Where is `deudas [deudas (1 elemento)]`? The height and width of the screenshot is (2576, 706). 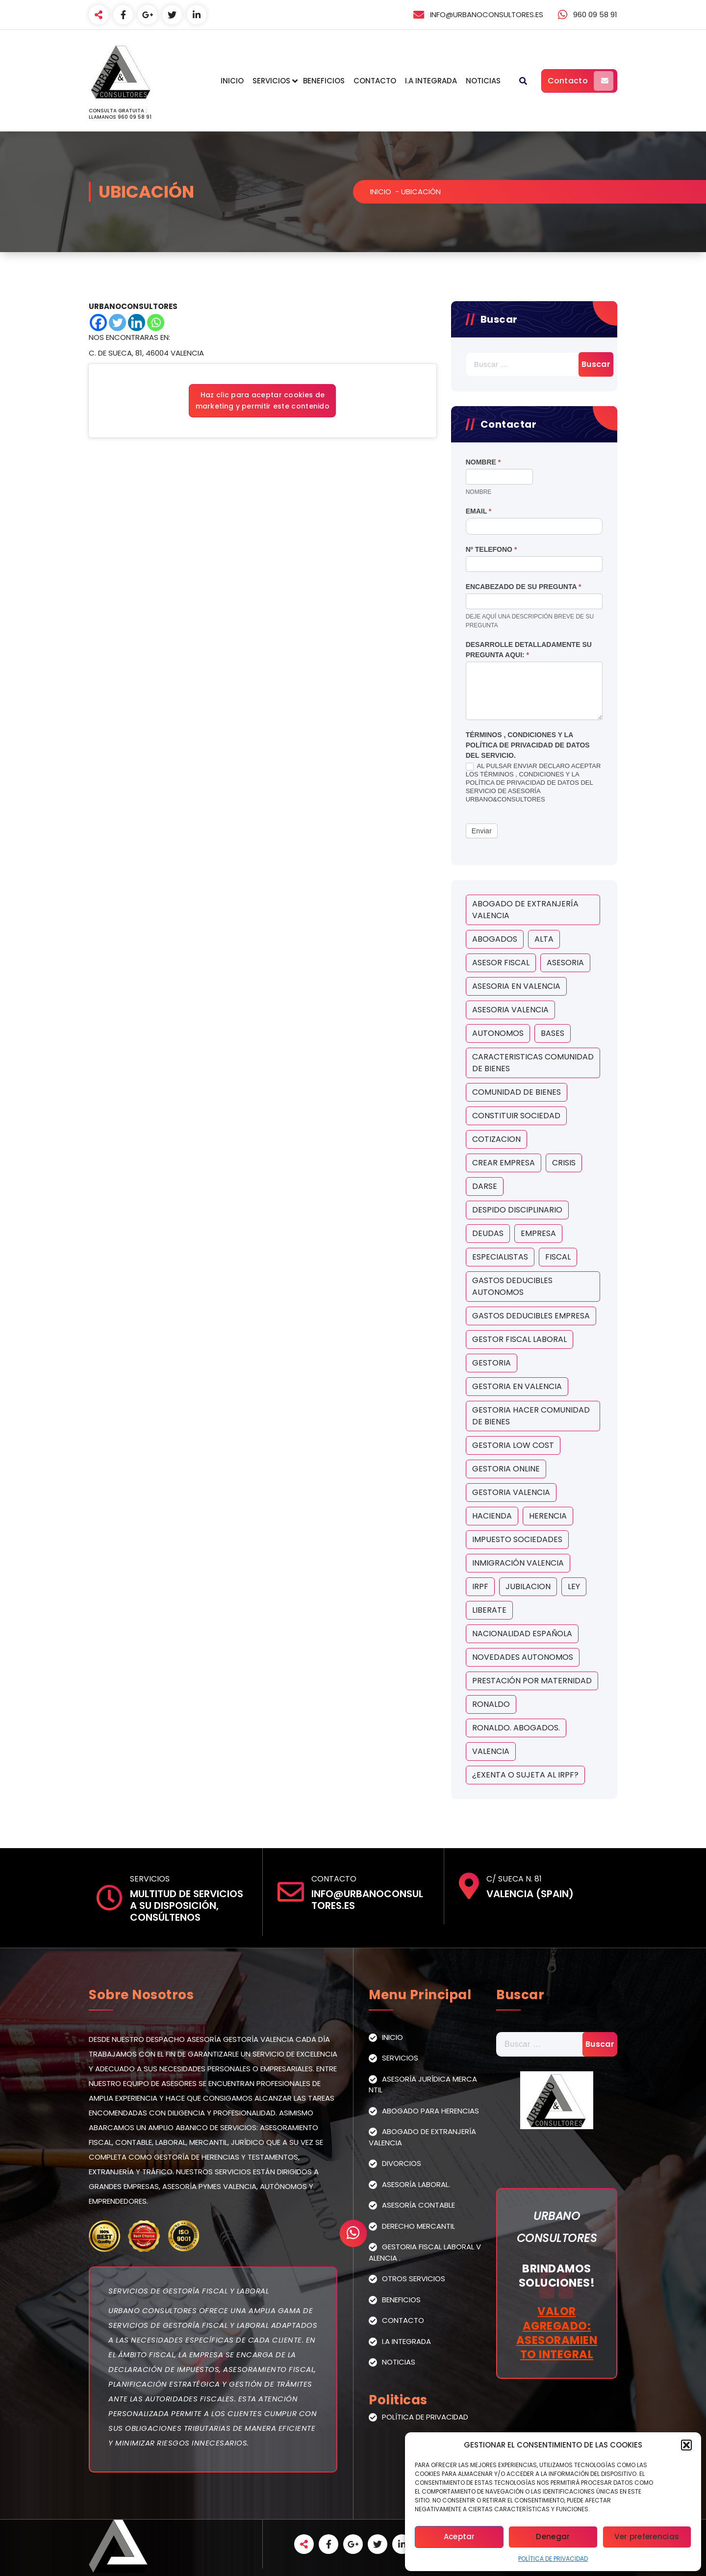 deudas [deudas (1 elemento)] is located at coordinates (488, 1233).